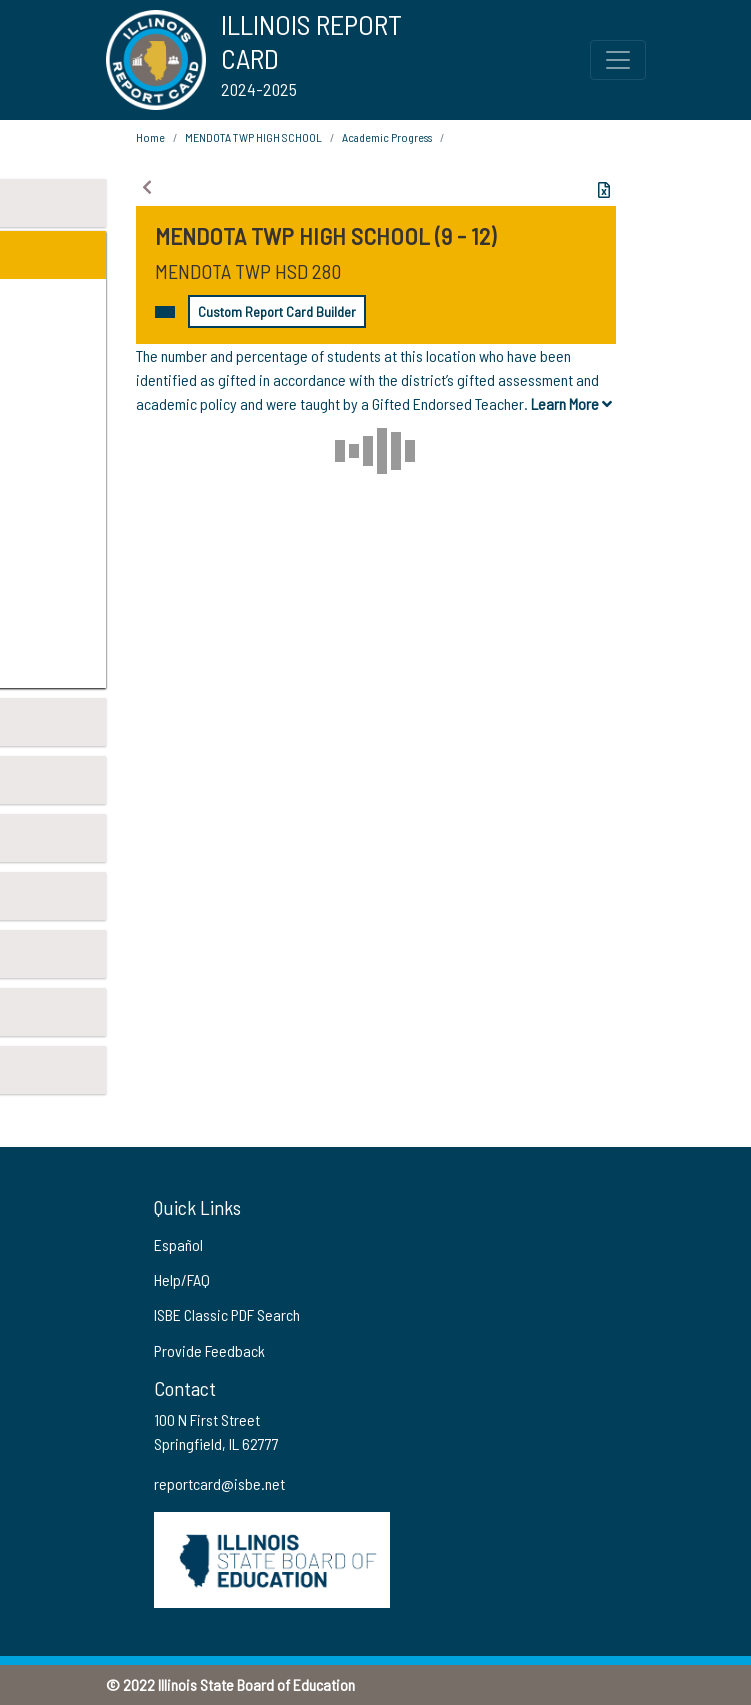 The image size is (751, 1705). What do you see at coordinates (209, 1350) in the screenshot?
I see `Provide Feedback` at bounding box center [209, 1350].